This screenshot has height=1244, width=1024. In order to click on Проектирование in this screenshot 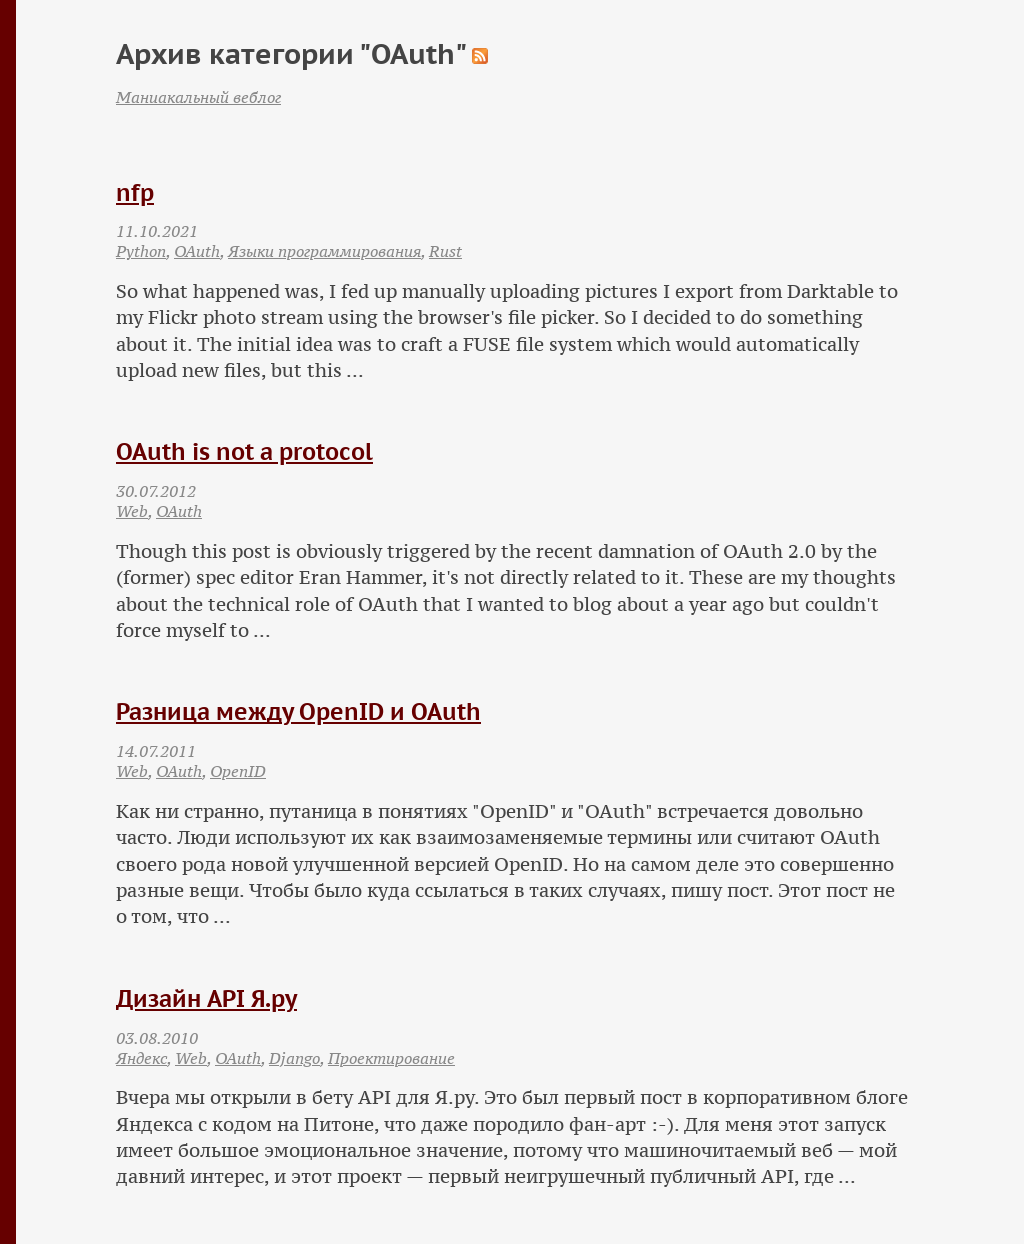, I will do `click(391, 1058)`.